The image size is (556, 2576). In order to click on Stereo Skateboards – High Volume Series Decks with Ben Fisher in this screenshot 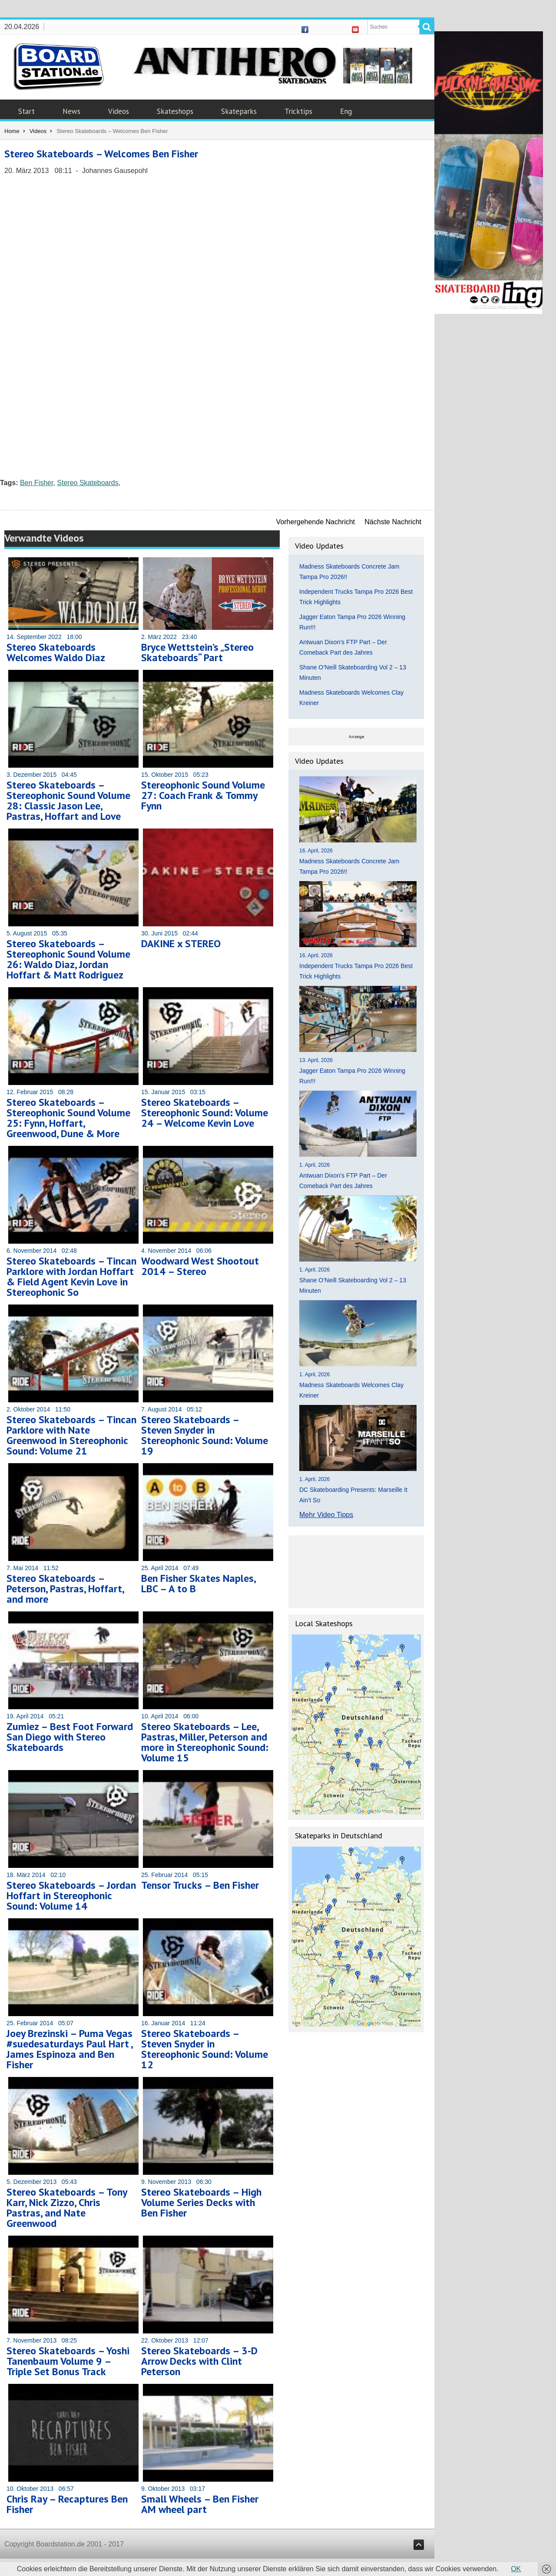, I will do `click(201, 2202)`.